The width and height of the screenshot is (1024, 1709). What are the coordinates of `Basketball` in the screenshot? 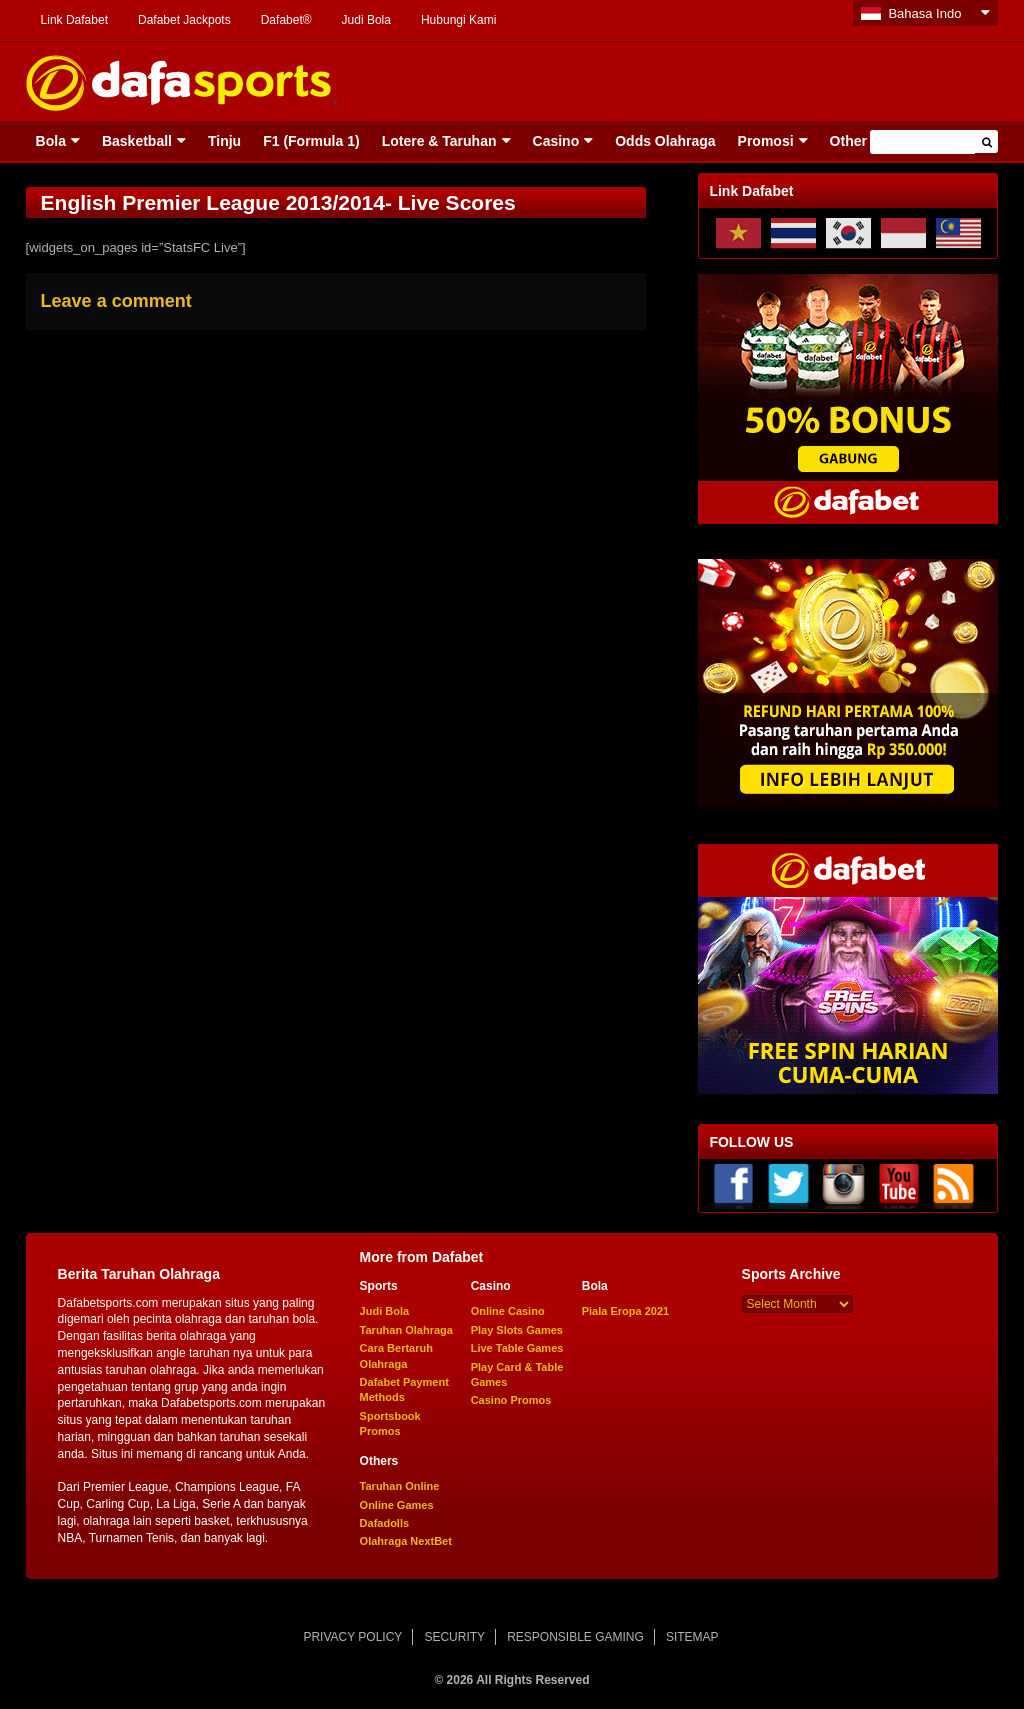 It's located at (137, 141).